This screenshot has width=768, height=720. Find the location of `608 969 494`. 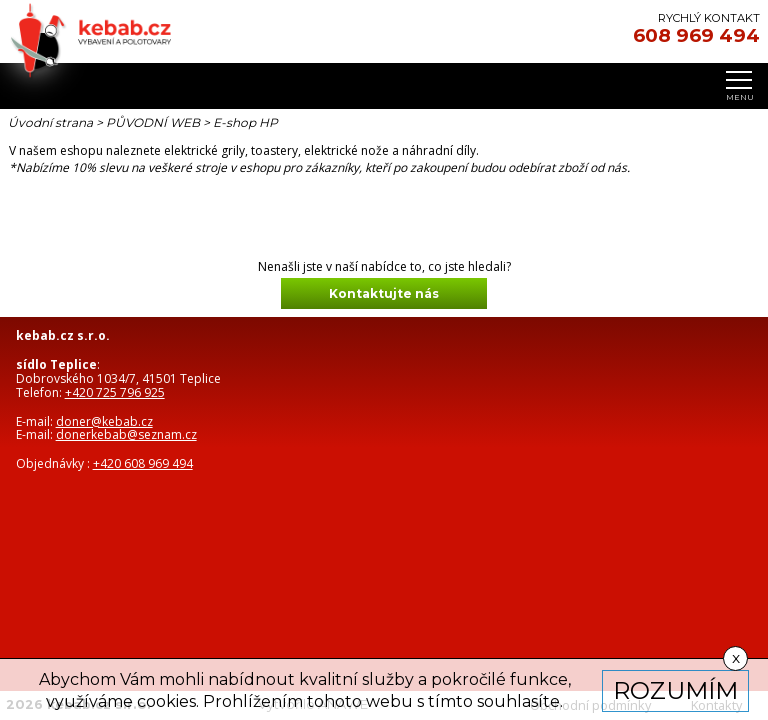

608 969 494 is located at coordinates (696, 36).